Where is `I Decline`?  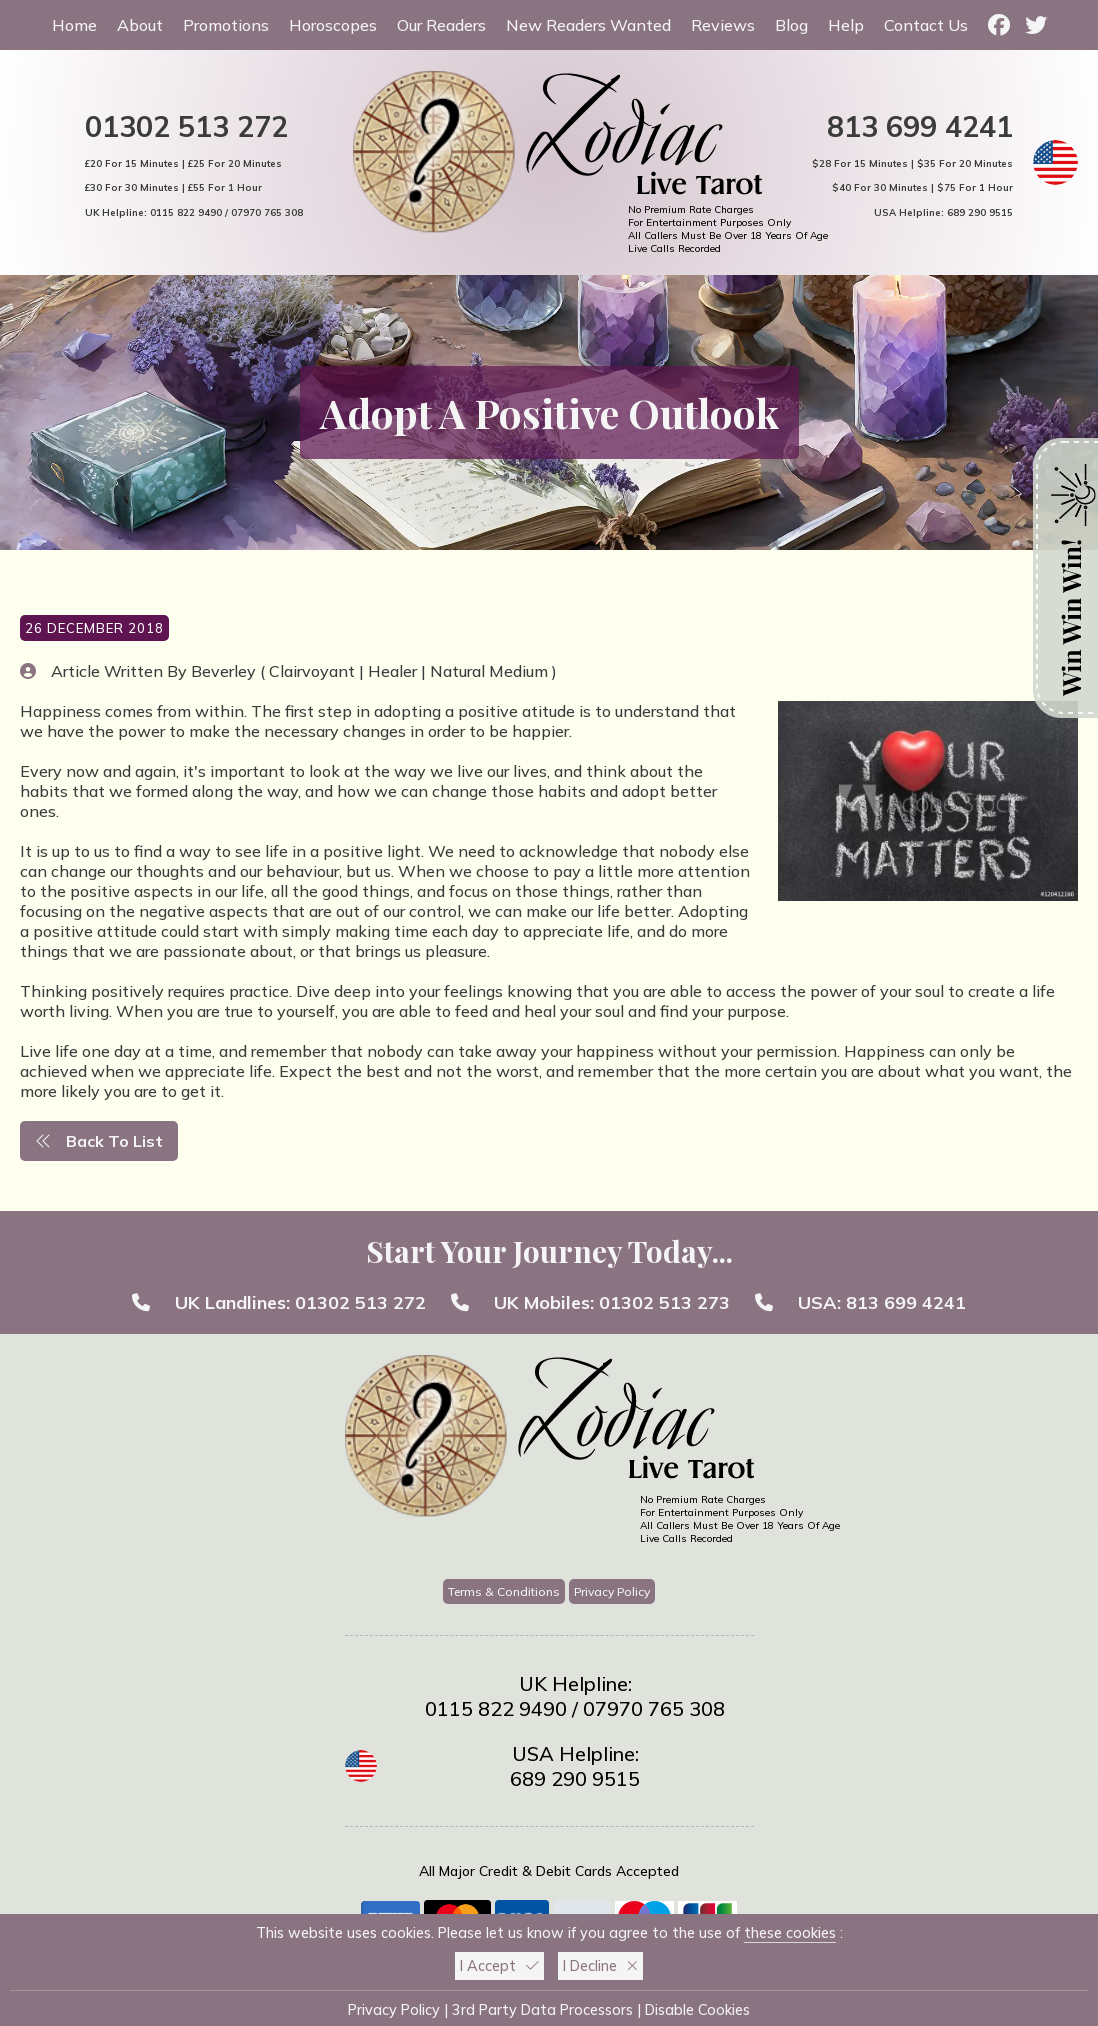 I Decline is located at coordinates (600, 1966).